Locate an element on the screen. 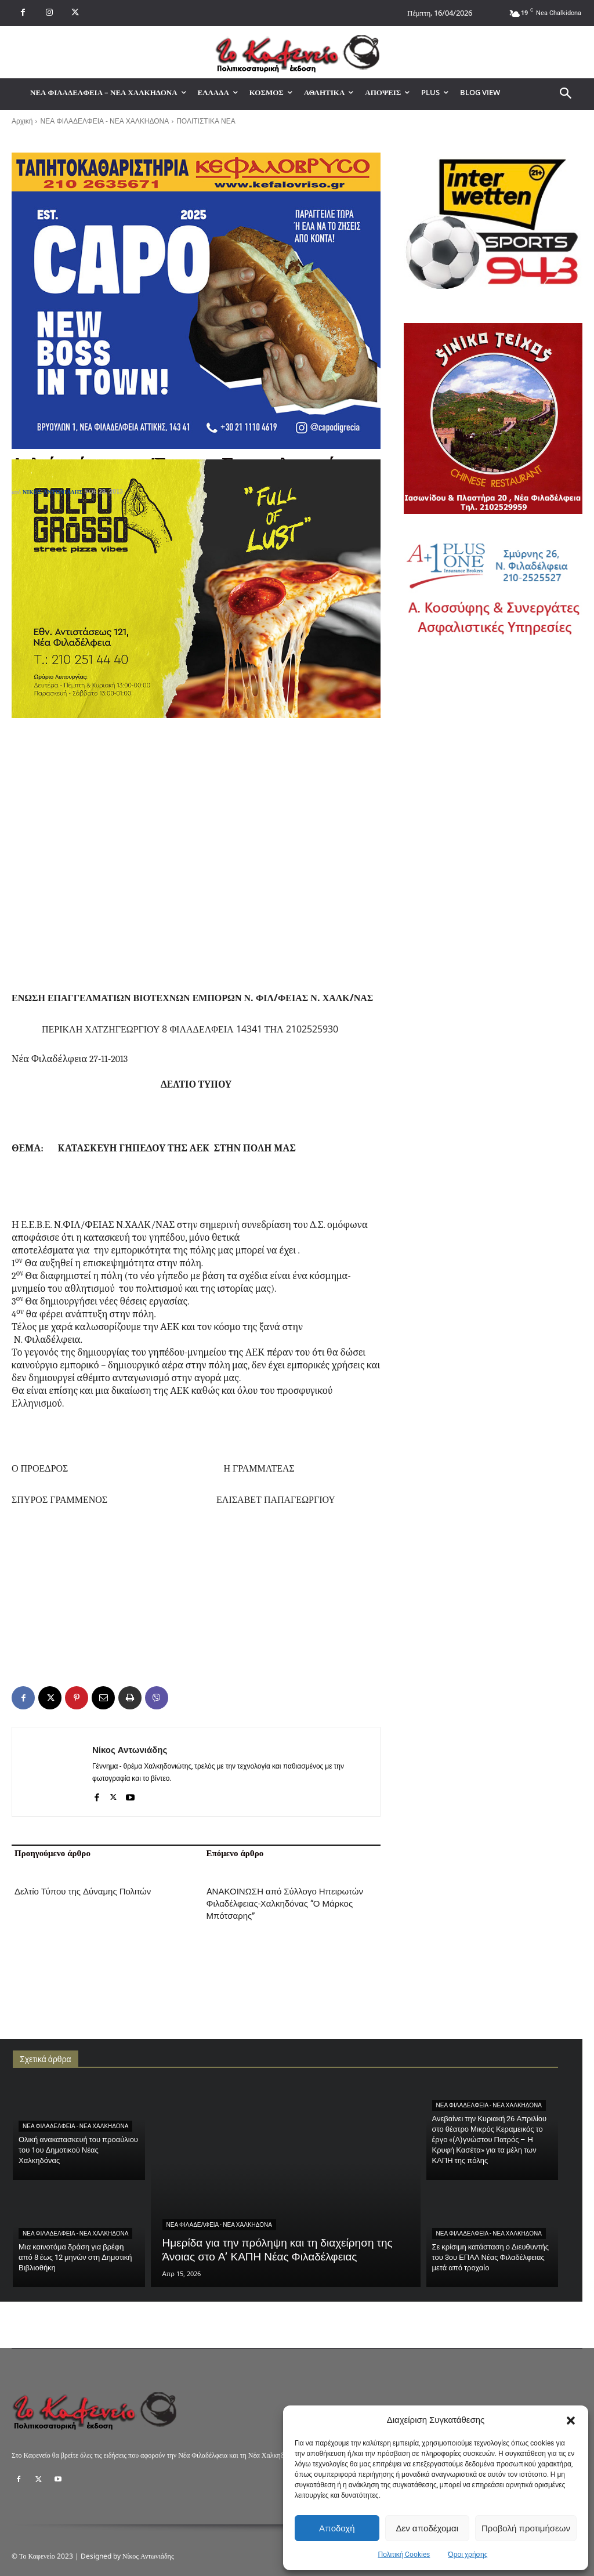 The image size is (594, 2576). Προβολή προτιμήσεων is located at coordinates (525, 2528).